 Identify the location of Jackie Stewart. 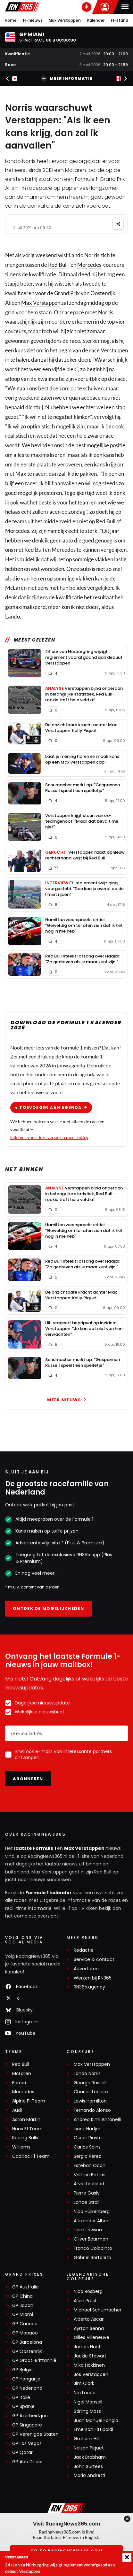
(90, 2356).